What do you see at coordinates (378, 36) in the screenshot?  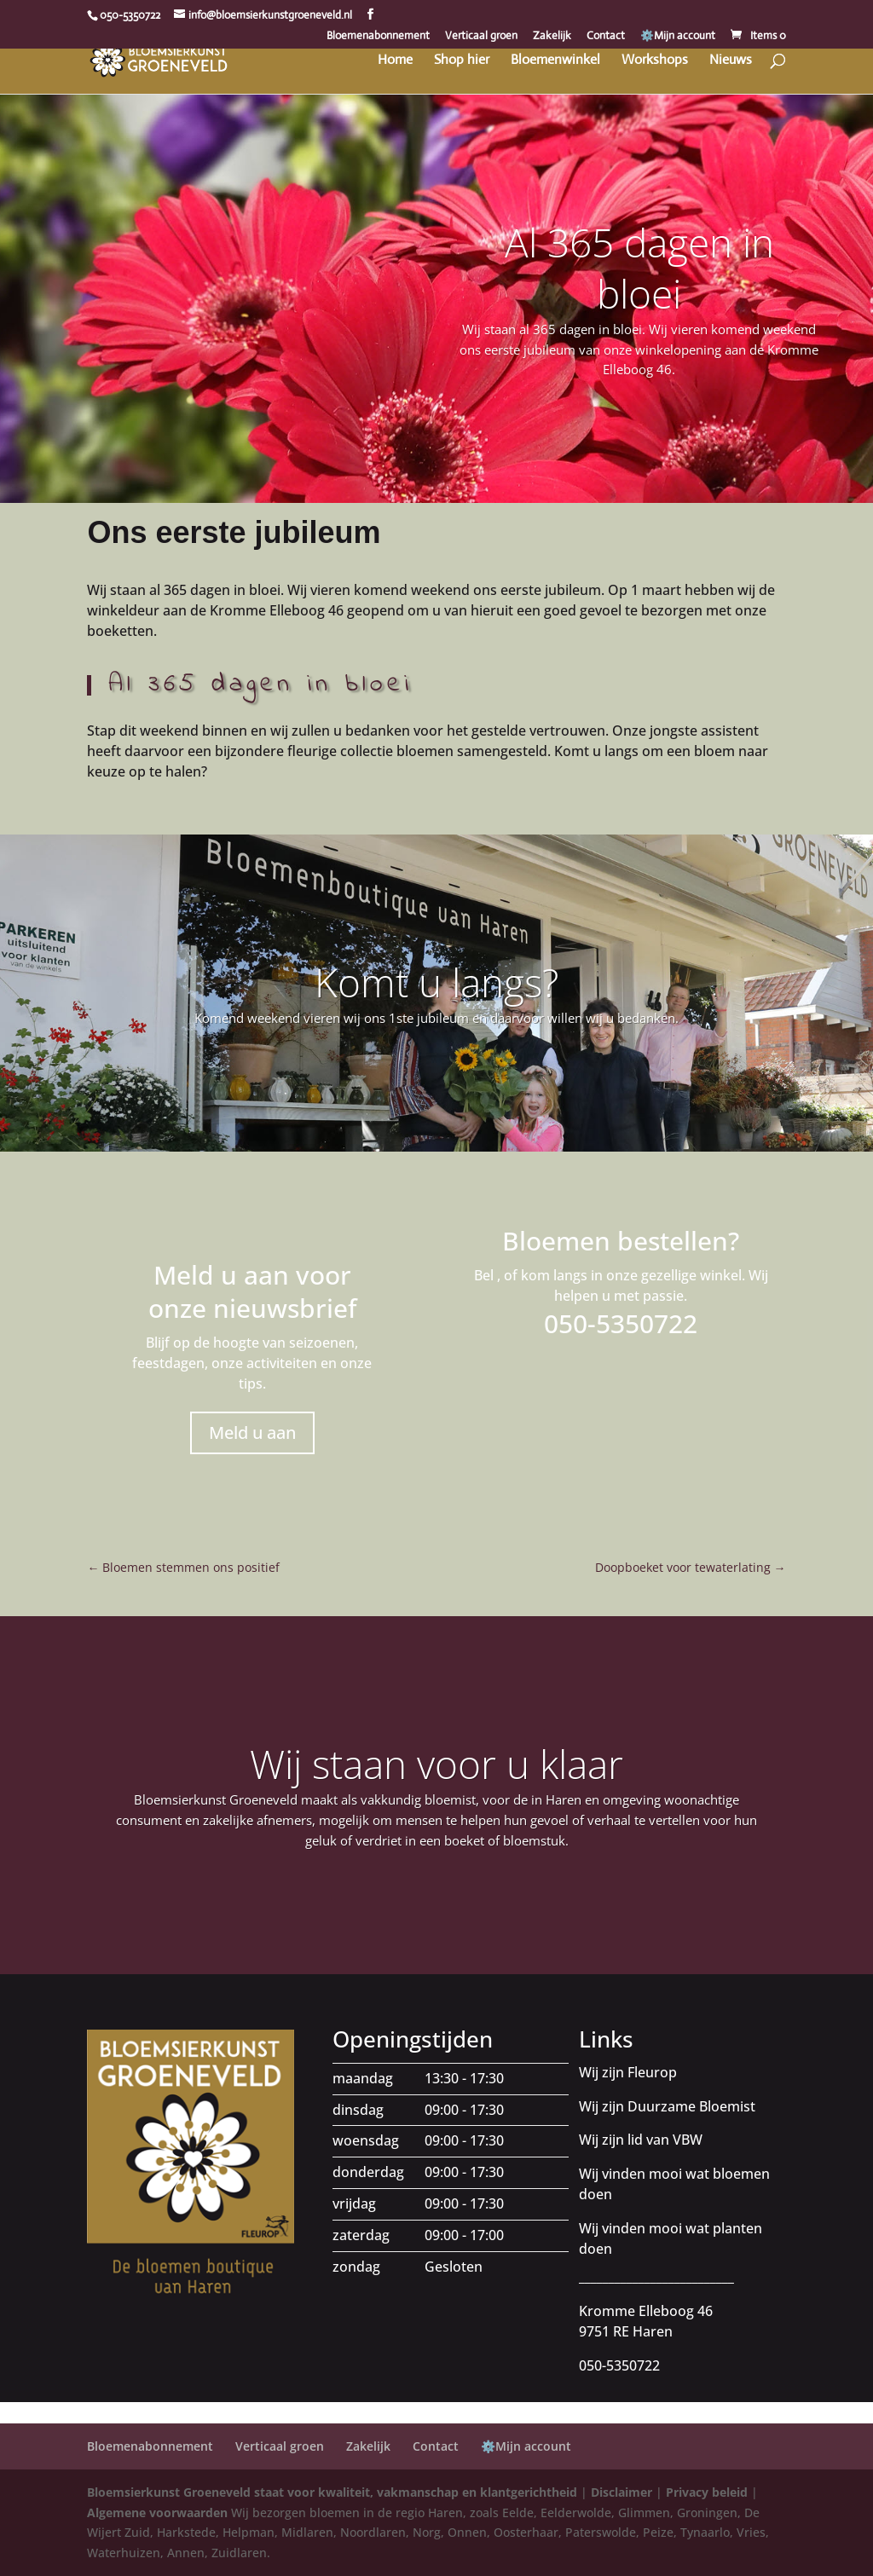 I see `Bloemenabonnement` at bounding box center [378, 36].